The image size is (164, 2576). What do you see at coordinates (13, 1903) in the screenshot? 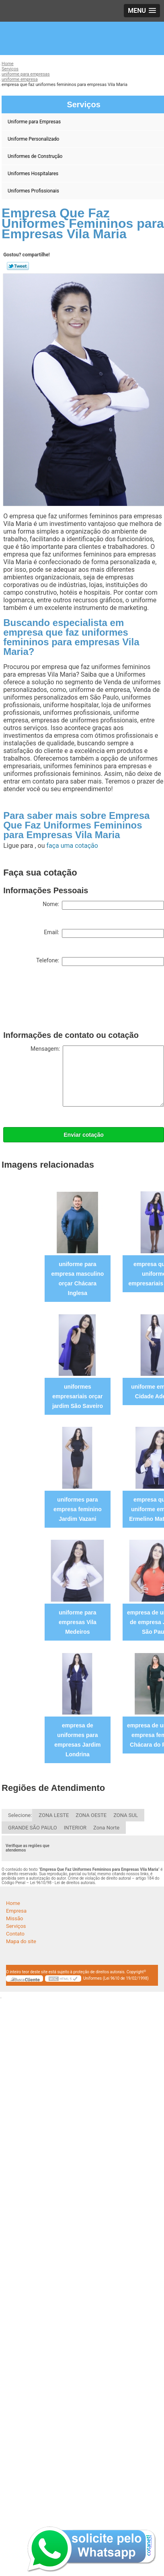
I see `Home` at bounding box center [13, 1903].